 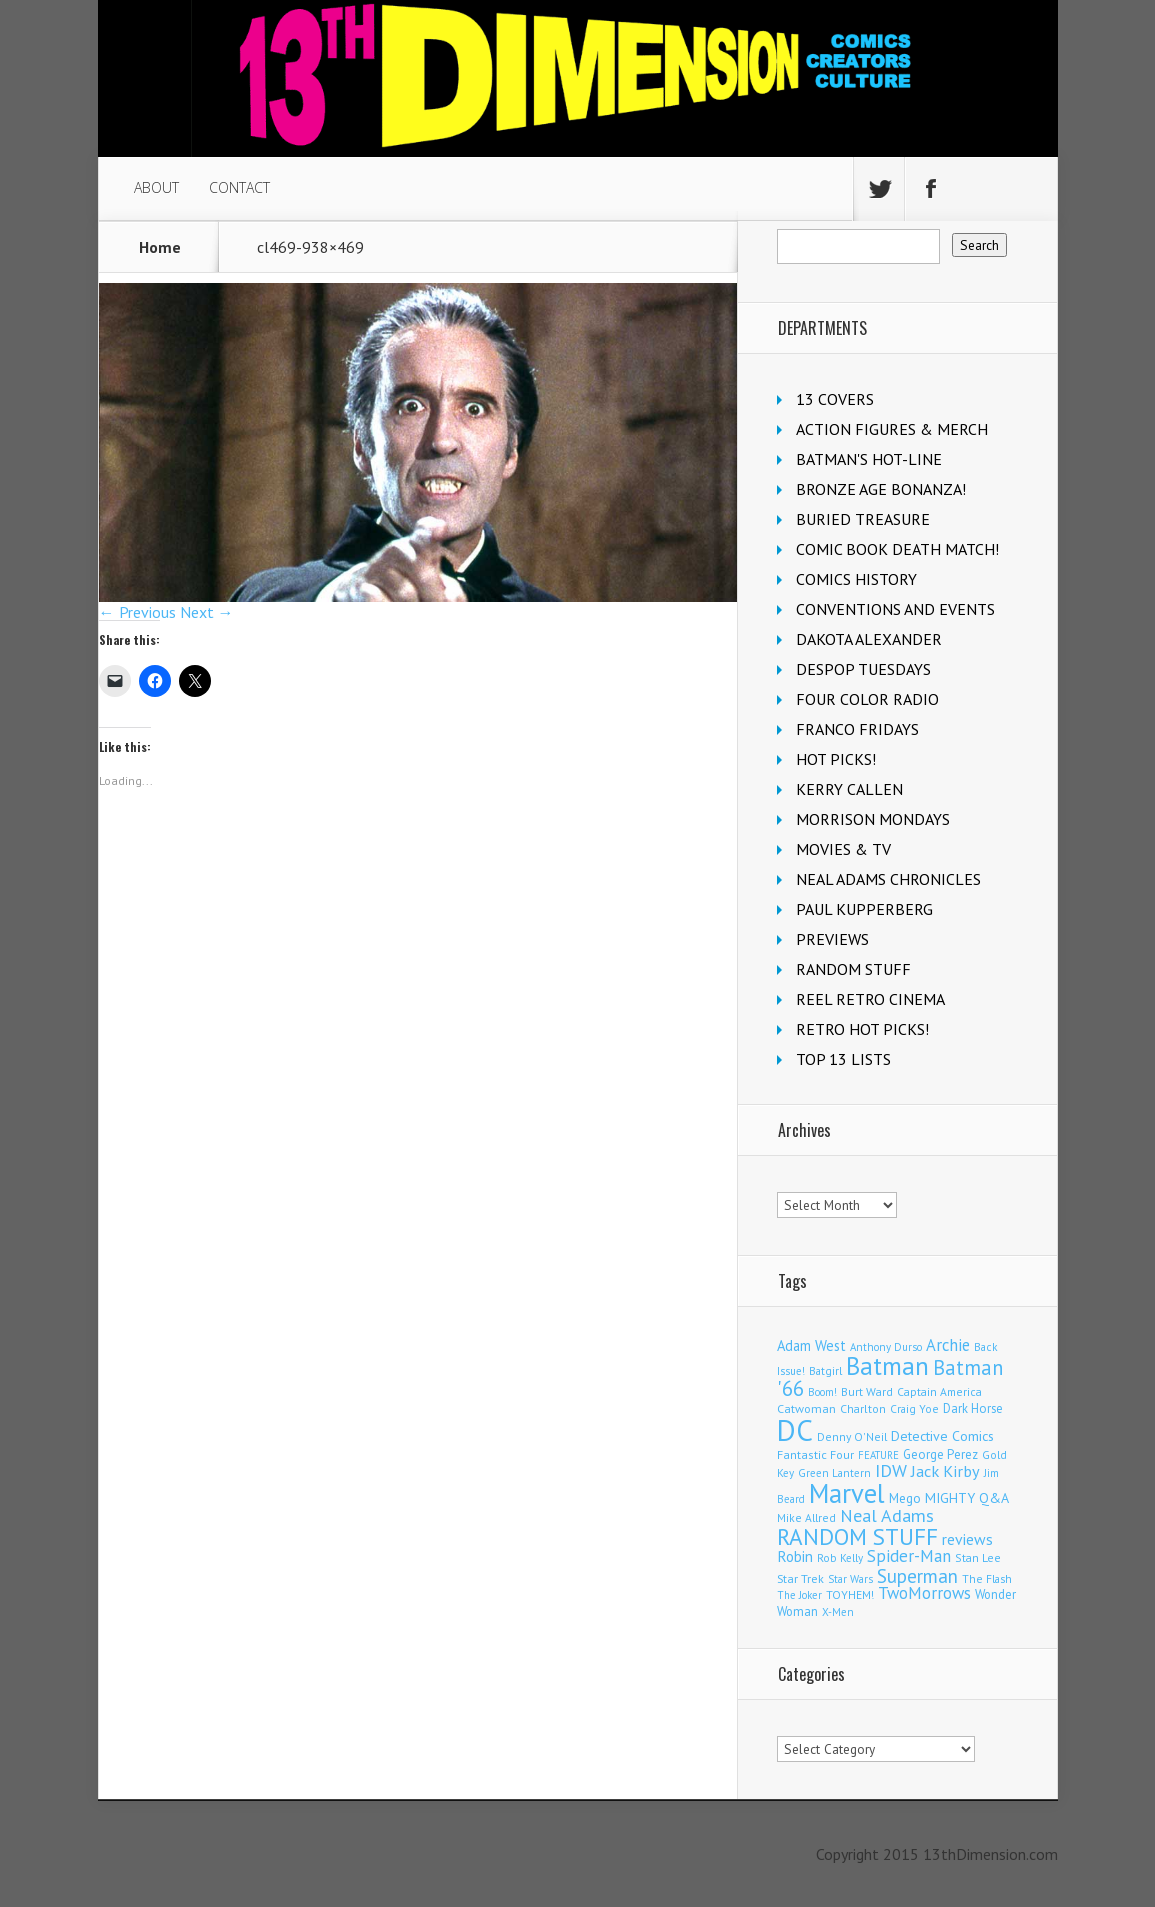 What do you see at coordinates (825, 1370) in the screenshot?
I see `Batgirl [Batgirl (101 items)]` at bounding box center [825, 1370].